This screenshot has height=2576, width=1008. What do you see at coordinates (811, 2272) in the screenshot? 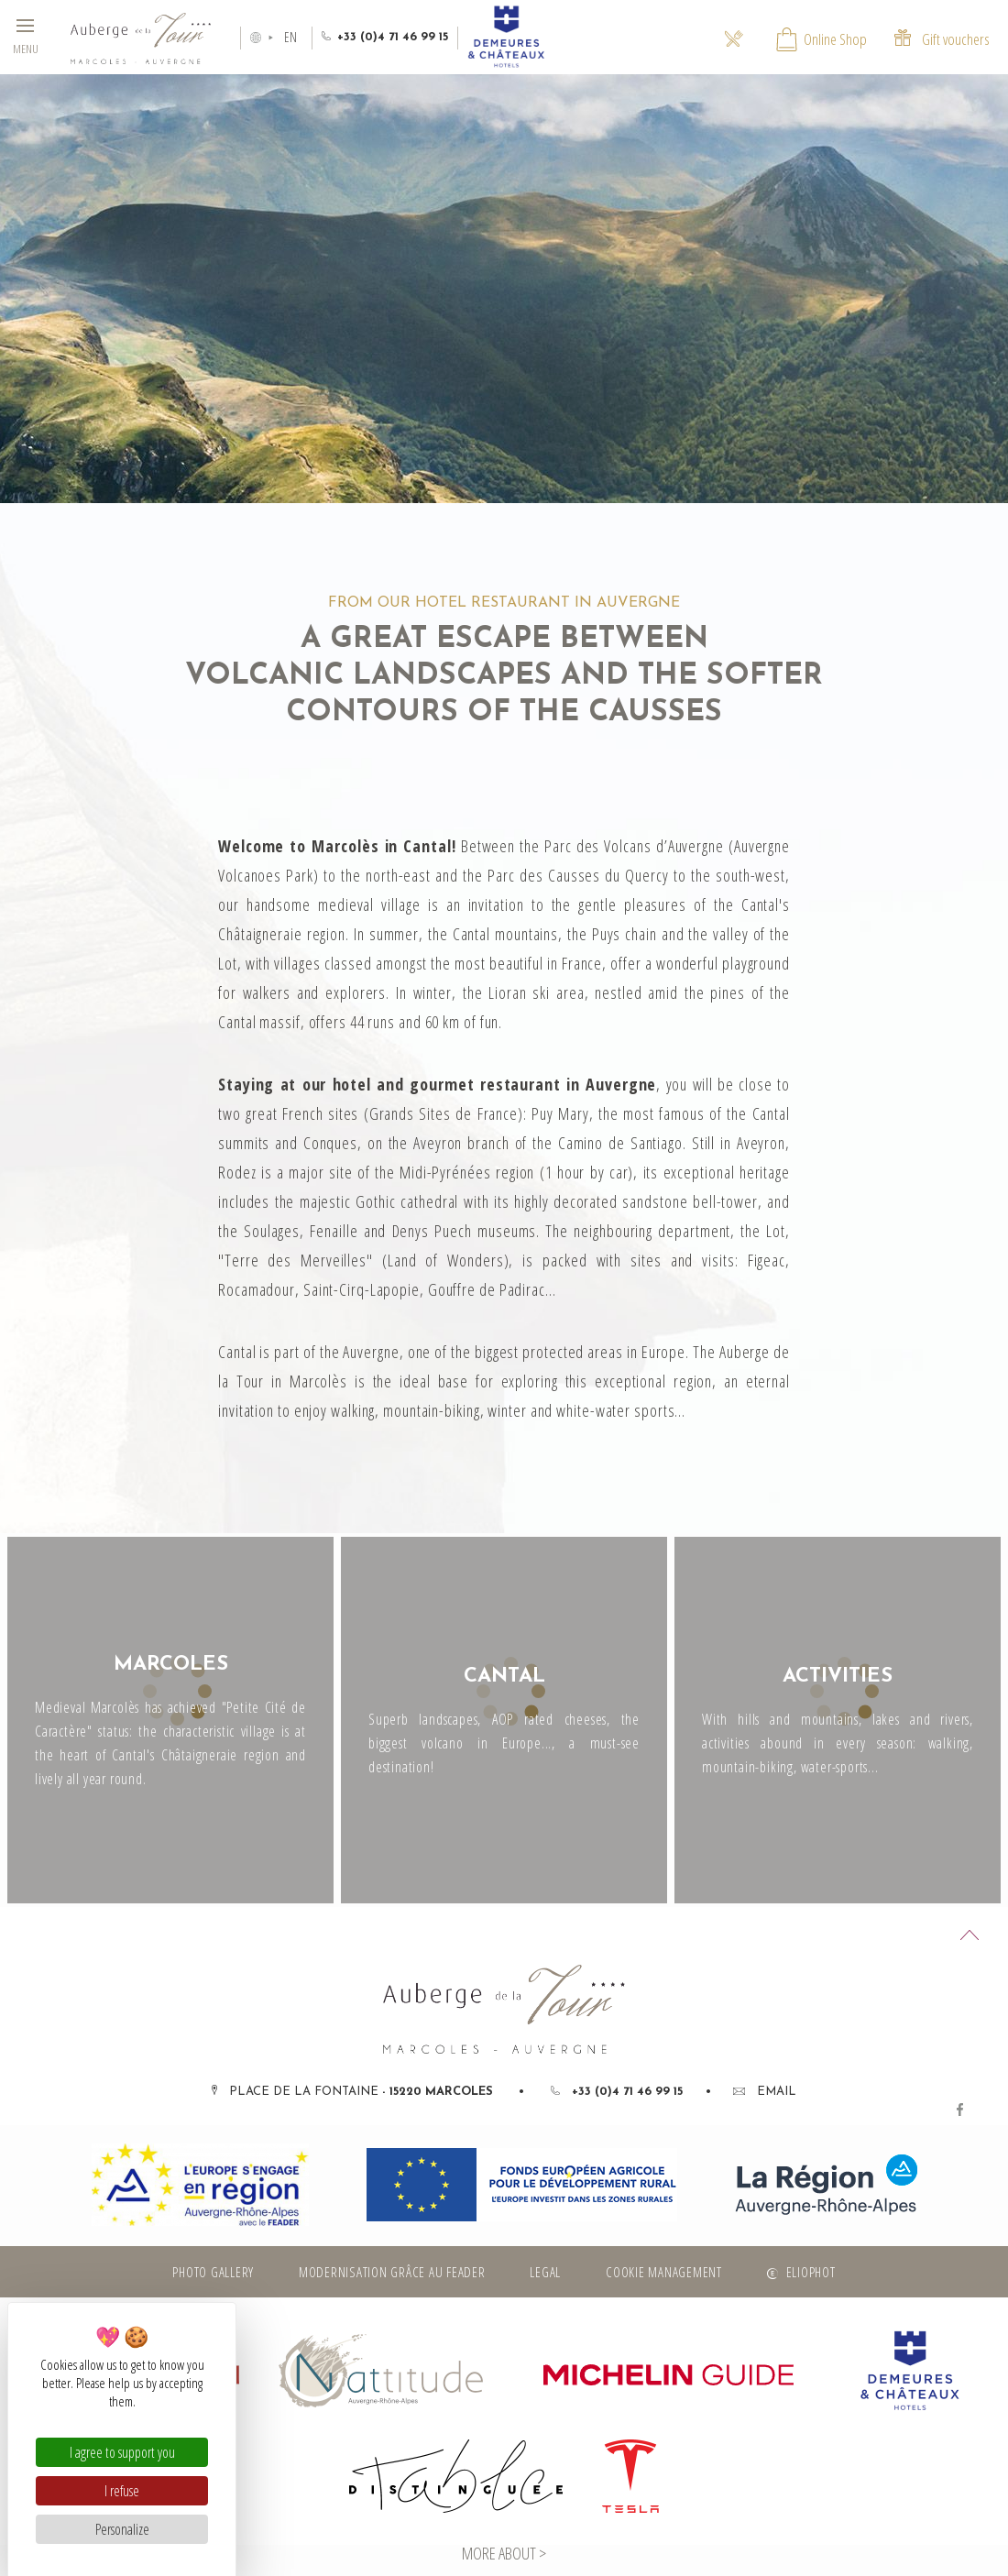
I see `Eliophot` at bounding box center [811, 2272].